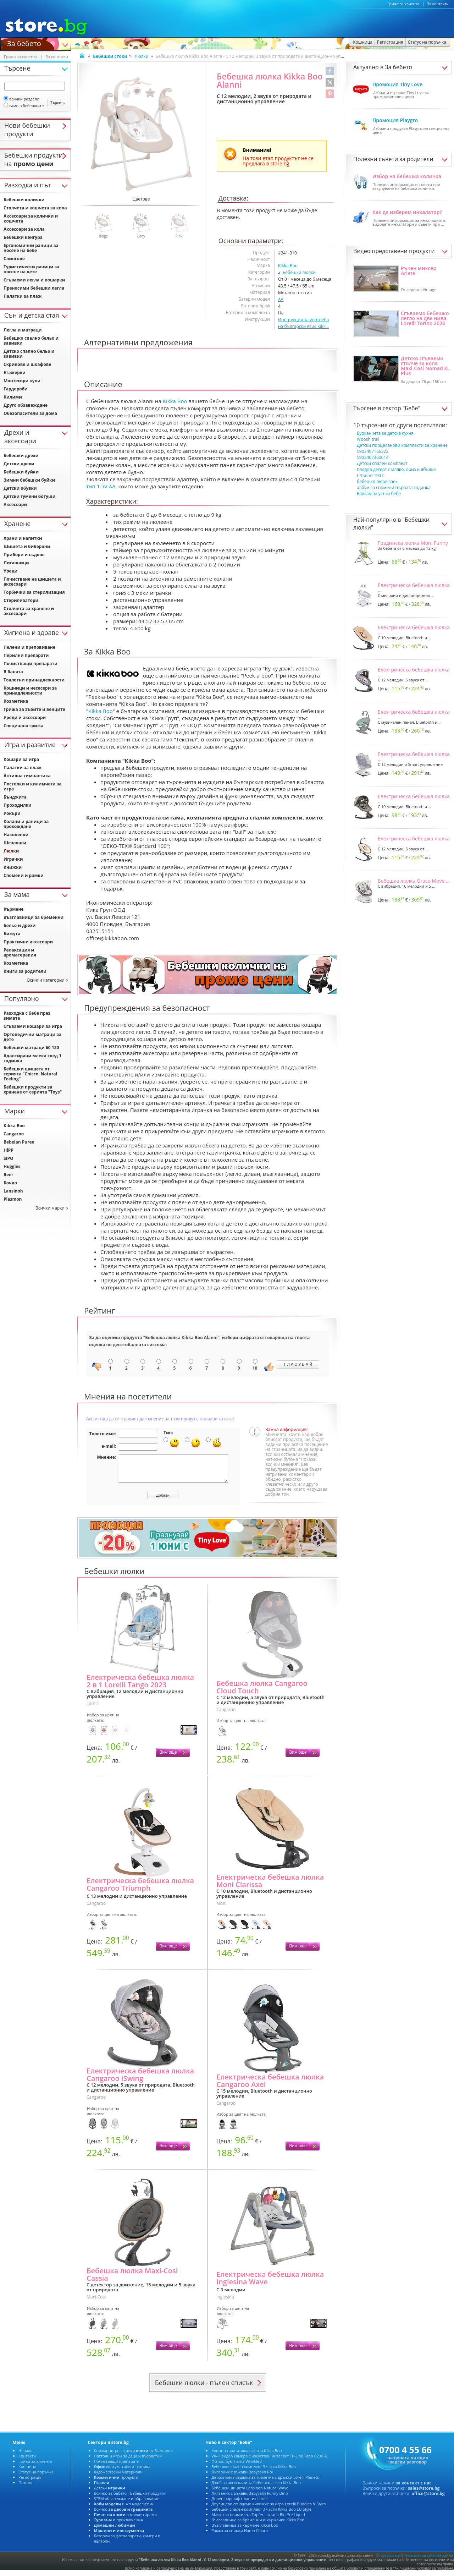 Image resolution: width=454 pixels, height=2576 pixels. What do you see at coordinates (256, 2487) in the screenshot?
I see `Джоб за аксесоари за бебешко легло Kikka Boo` at bounding box center [256, 2487].